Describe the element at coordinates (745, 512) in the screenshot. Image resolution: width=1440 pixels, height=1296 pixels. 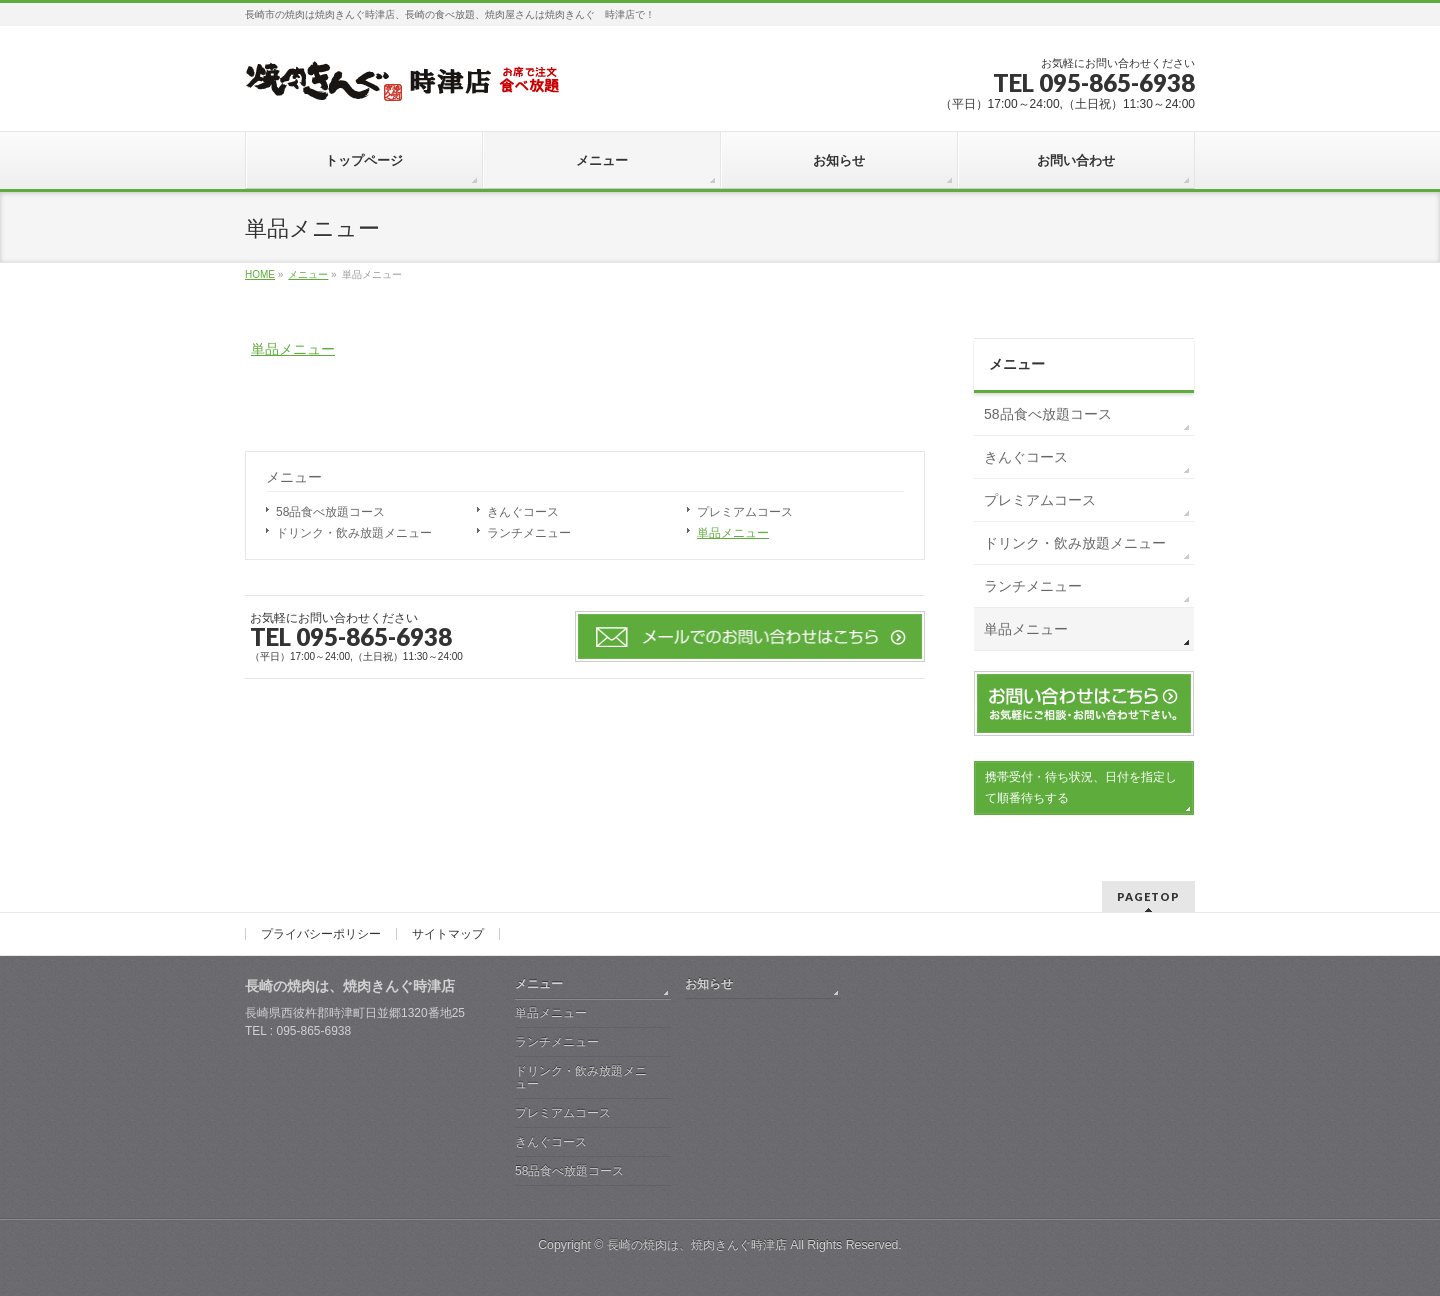
I see `プレミアムコース` at that location.